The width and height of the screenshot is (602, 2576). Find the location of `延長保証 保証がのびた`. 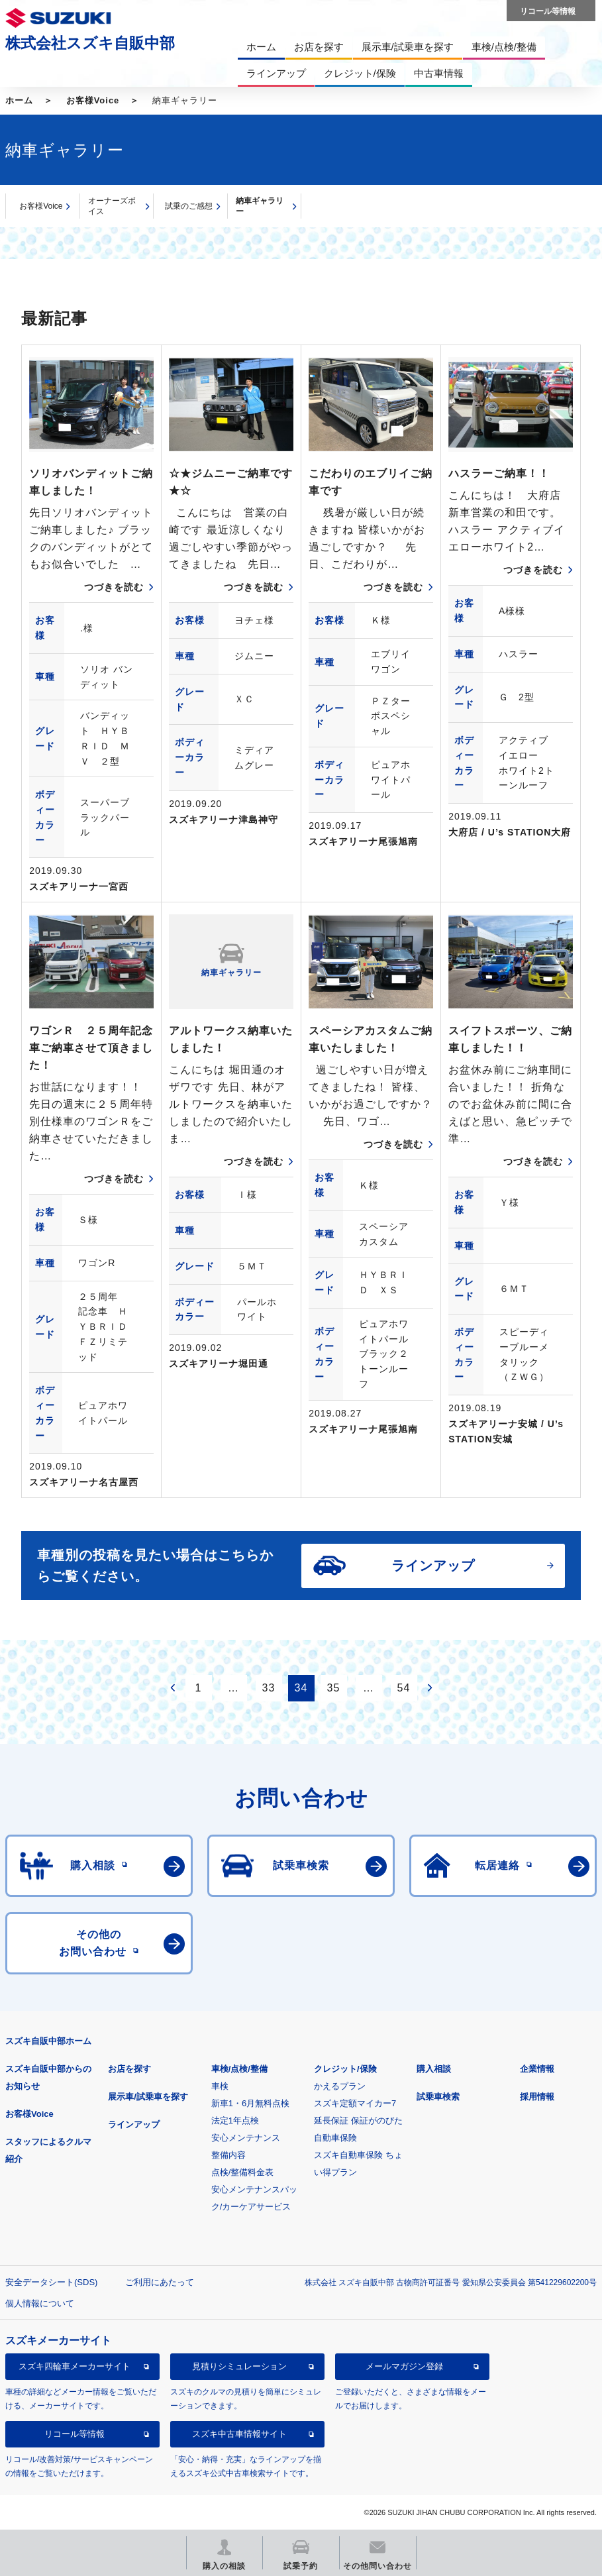

延長保証 保証がのびた is located at coordinates (358, 2120).